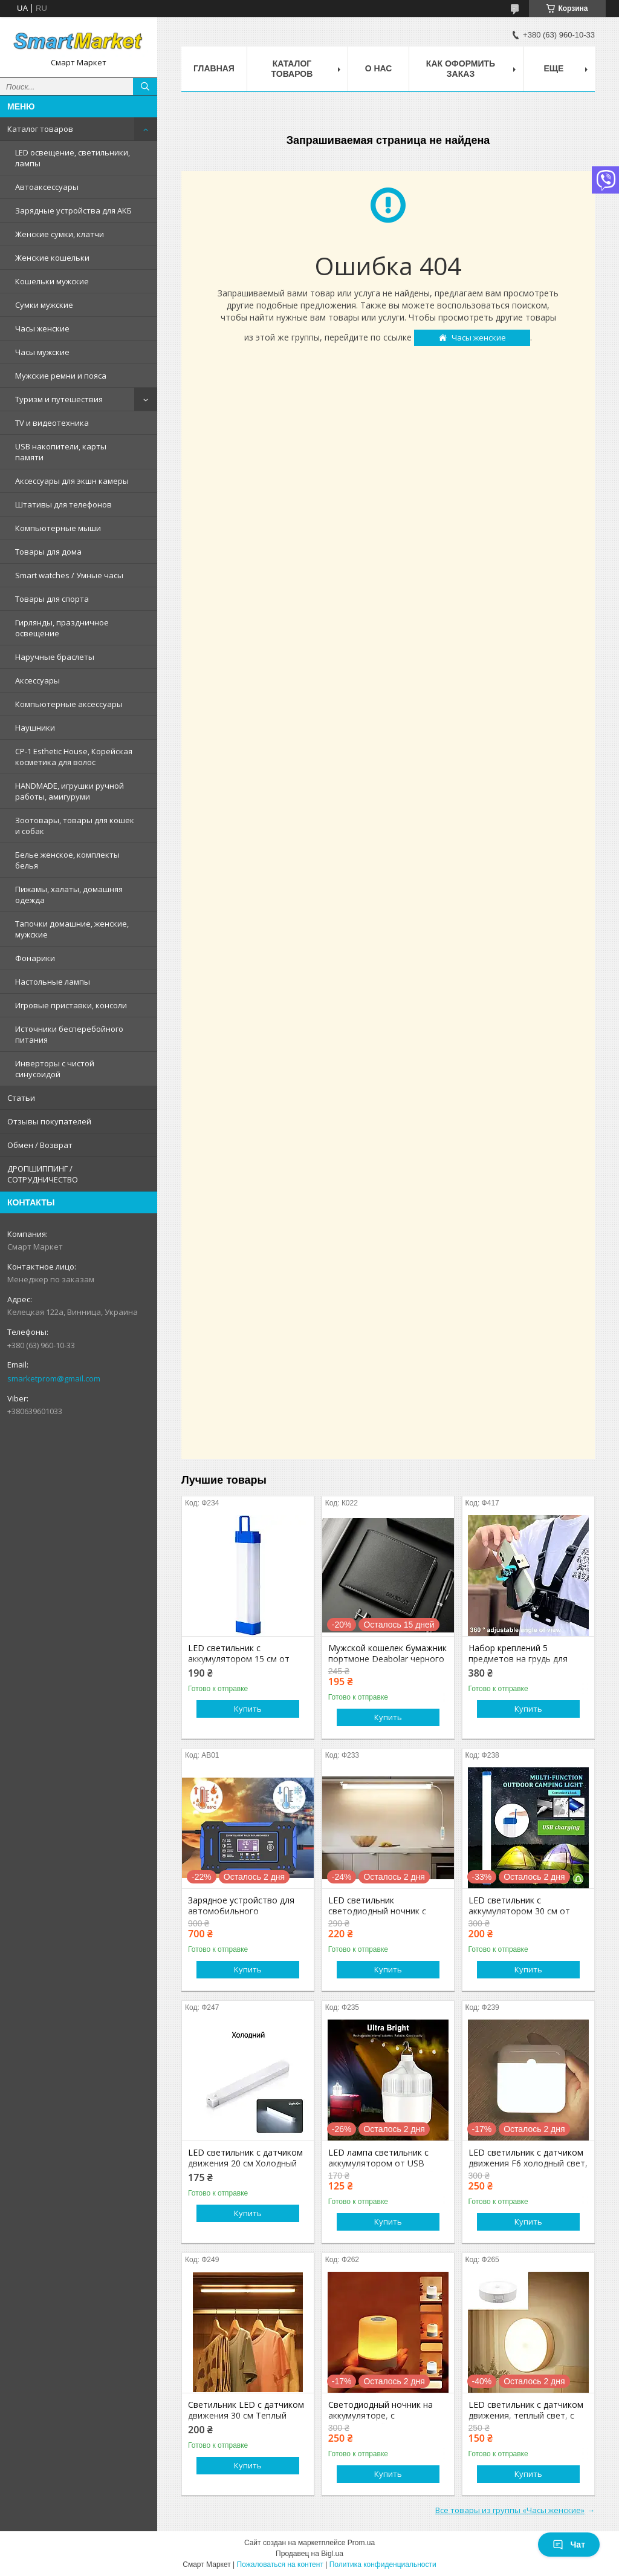 Image resolution: width=619 pixels, height=2576 pixels. What do you see at coordinates (69, 791) in the screenshot?
I see `HANDMADE, игрушки ручной работы, амигуруми` at bounding box center [69, 791].